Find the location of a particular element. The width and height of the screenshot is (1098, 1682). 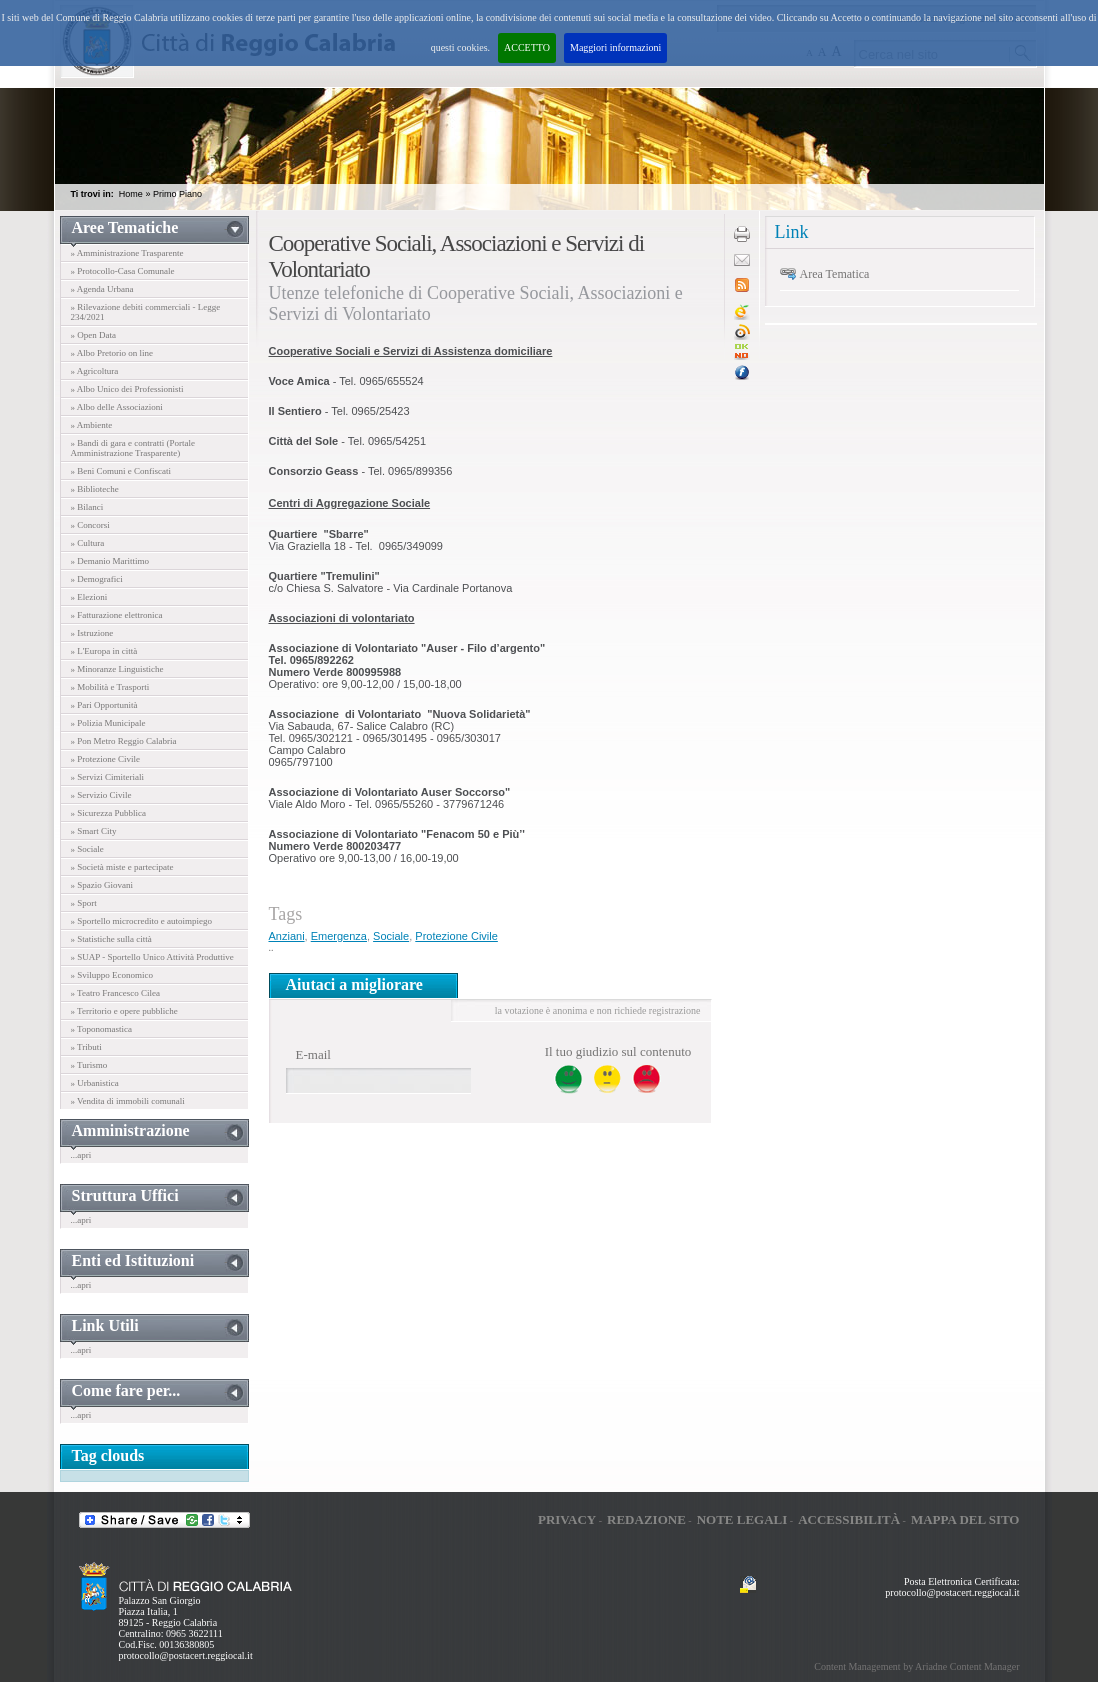

» SUAP - Sportello Unico Attività Produttive is located at coordinates (152, 957).